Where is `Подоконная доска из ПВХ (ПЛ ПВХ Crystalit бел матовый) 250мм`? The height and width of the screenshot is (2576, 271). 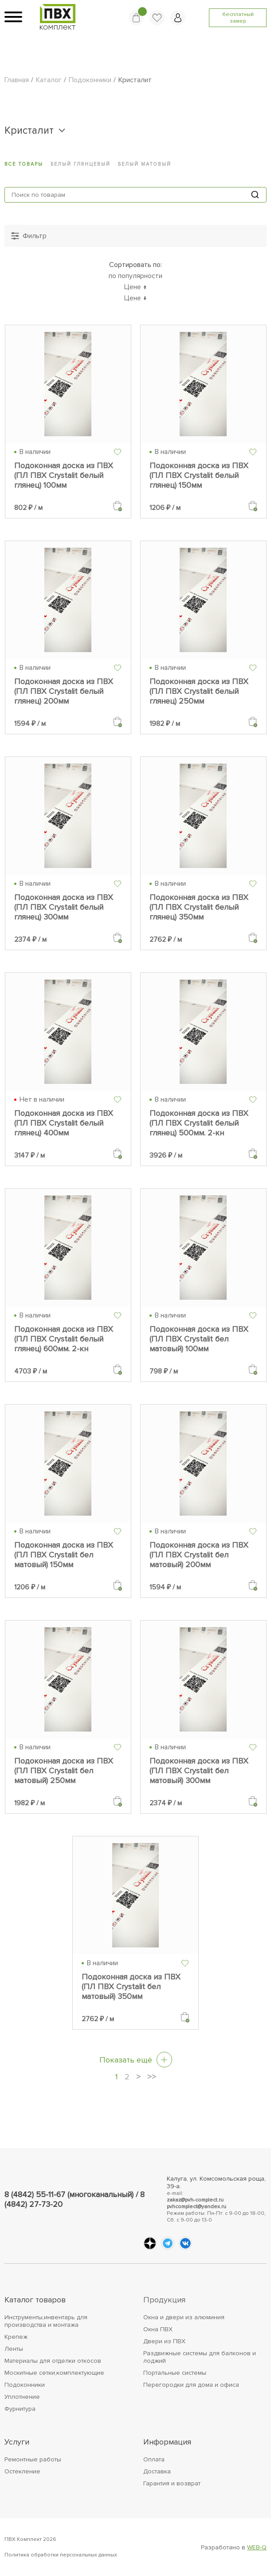
Подоконная доска из ПВХ (ПЛ ПВХ Crystalit бел матовый) 250мм is located at coordinates (63, 1770).